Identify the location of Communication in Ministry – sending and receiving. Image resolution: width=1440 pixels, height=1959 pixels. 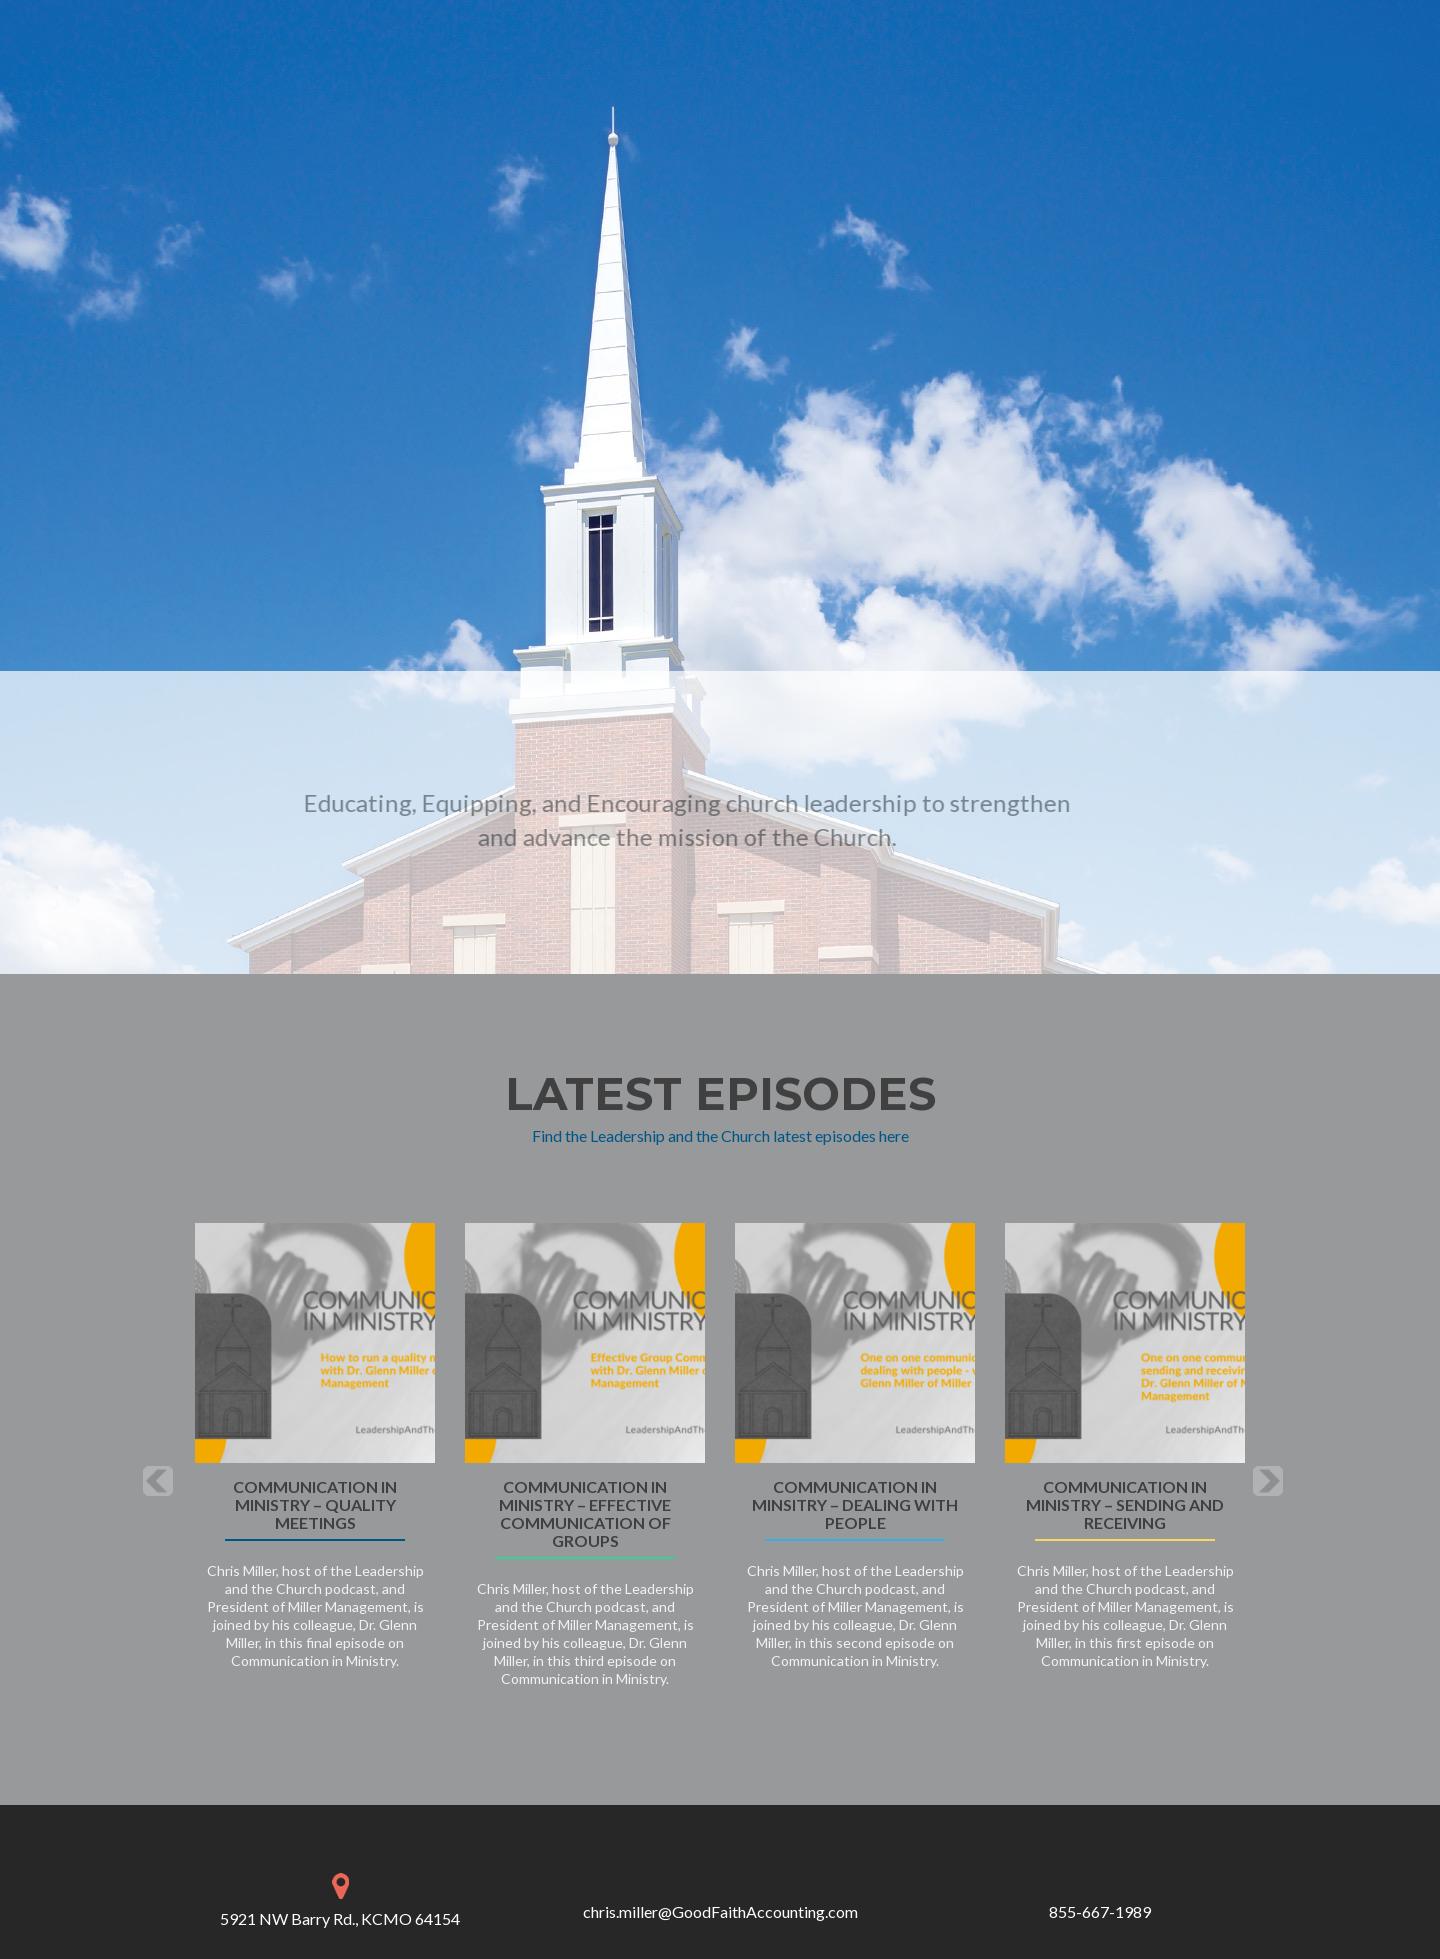
(1125, 1505).